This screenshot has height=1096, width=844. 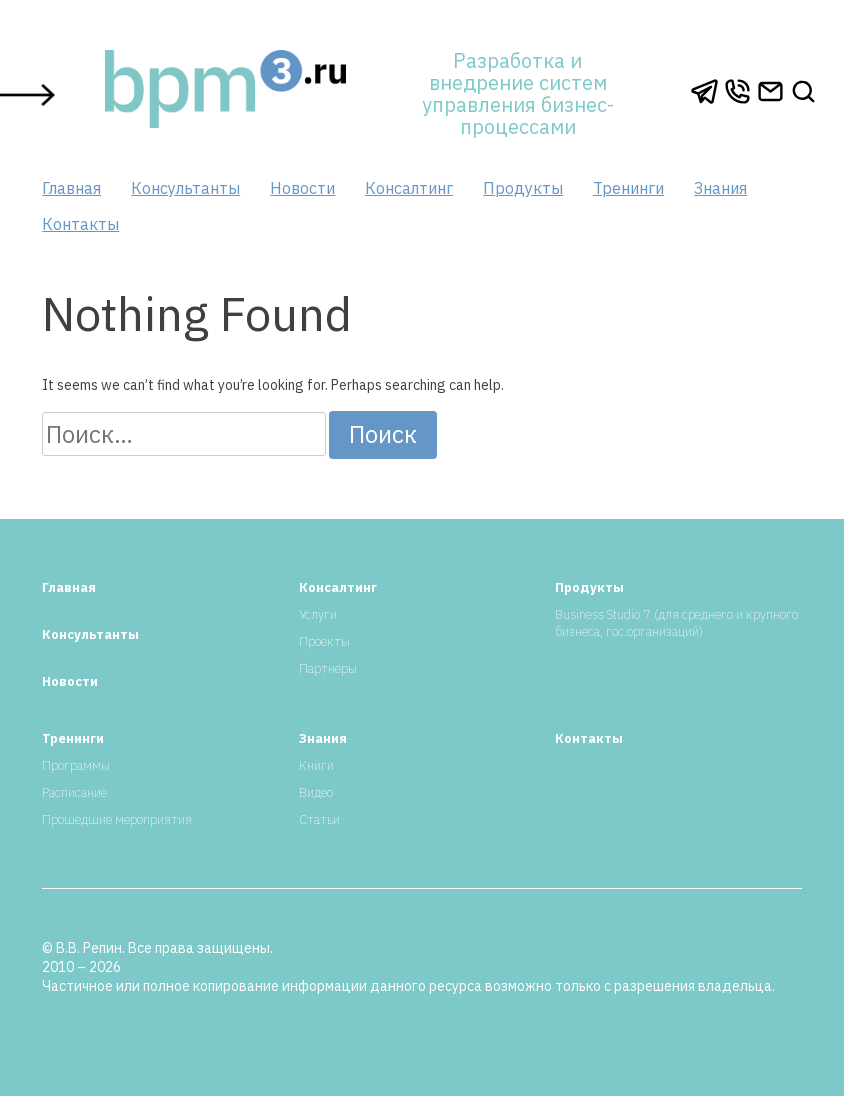 I want to click on Программы, so click(x=76, y=765).